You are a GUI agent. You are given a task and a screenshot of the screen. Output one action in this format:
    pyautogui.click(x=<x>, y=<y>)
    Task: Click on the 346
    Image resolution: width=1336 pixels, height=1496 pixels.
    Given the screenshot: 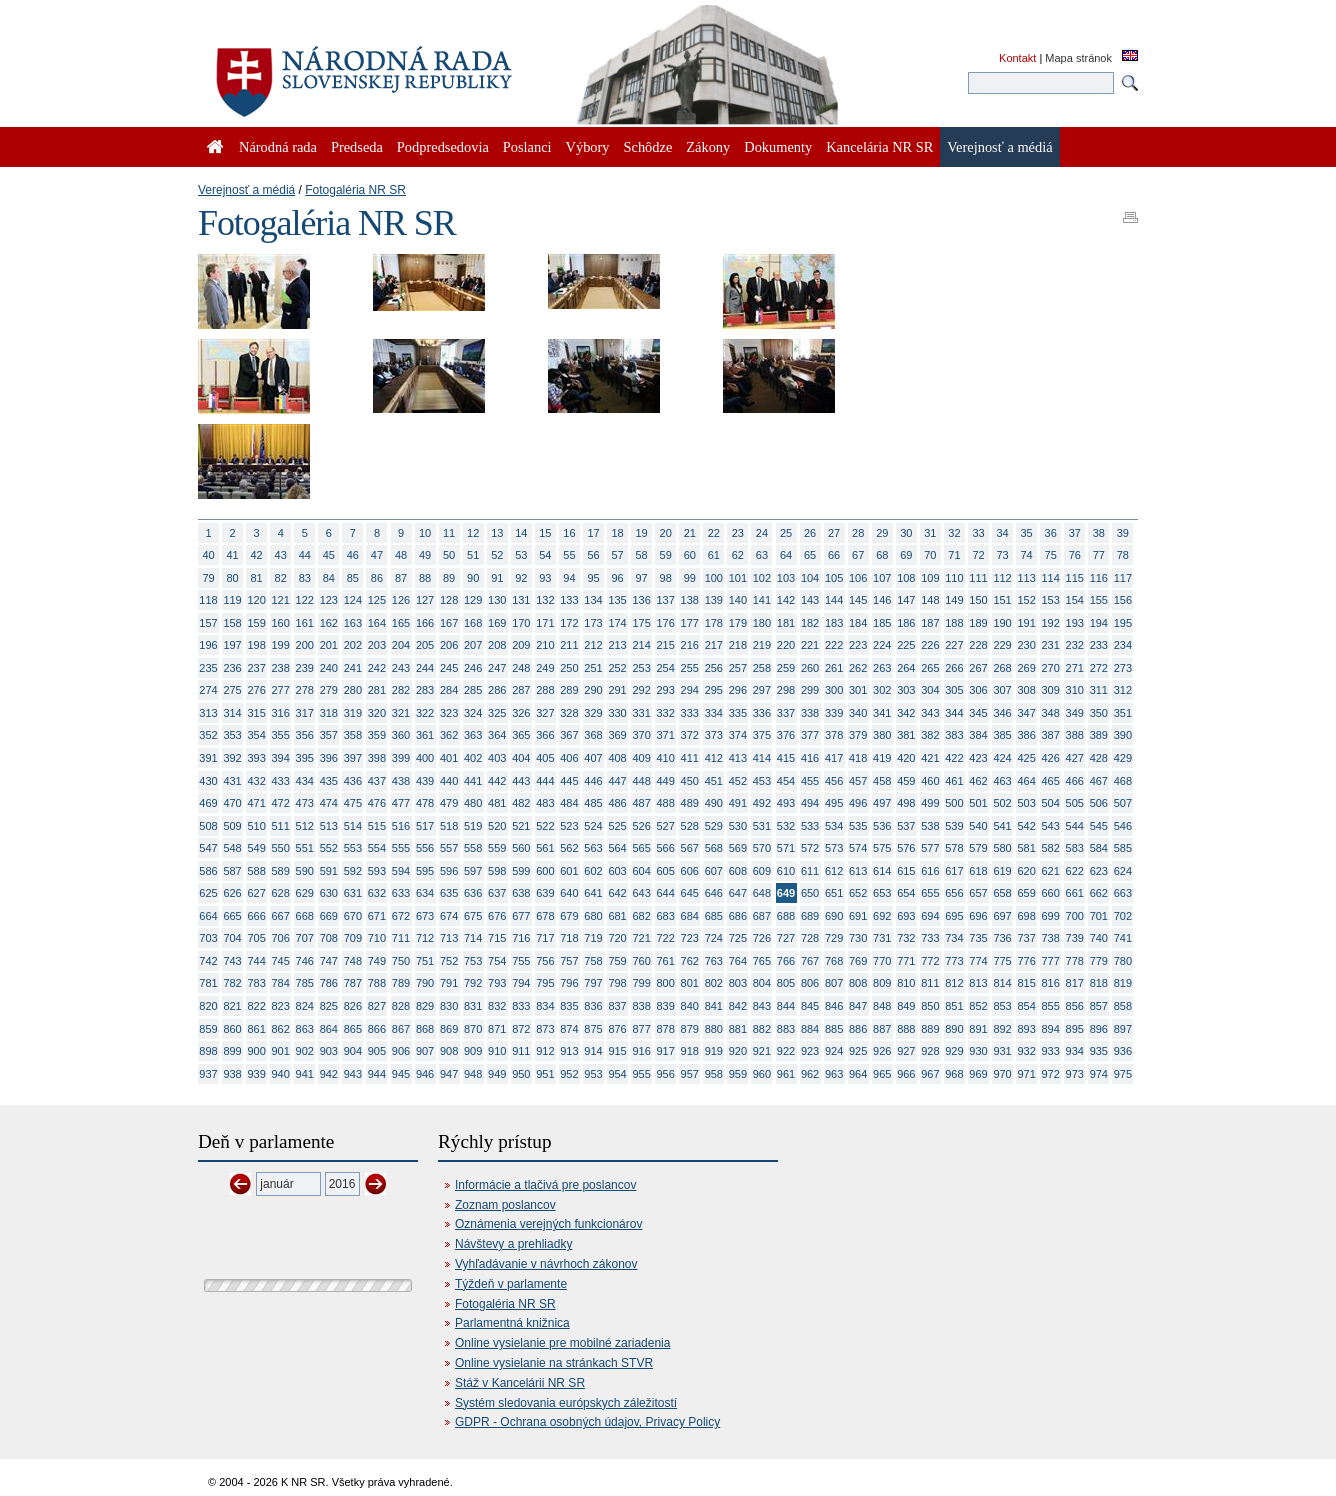 What is the action you would take?
    pyautogui.click(x=1002, y=713)
    